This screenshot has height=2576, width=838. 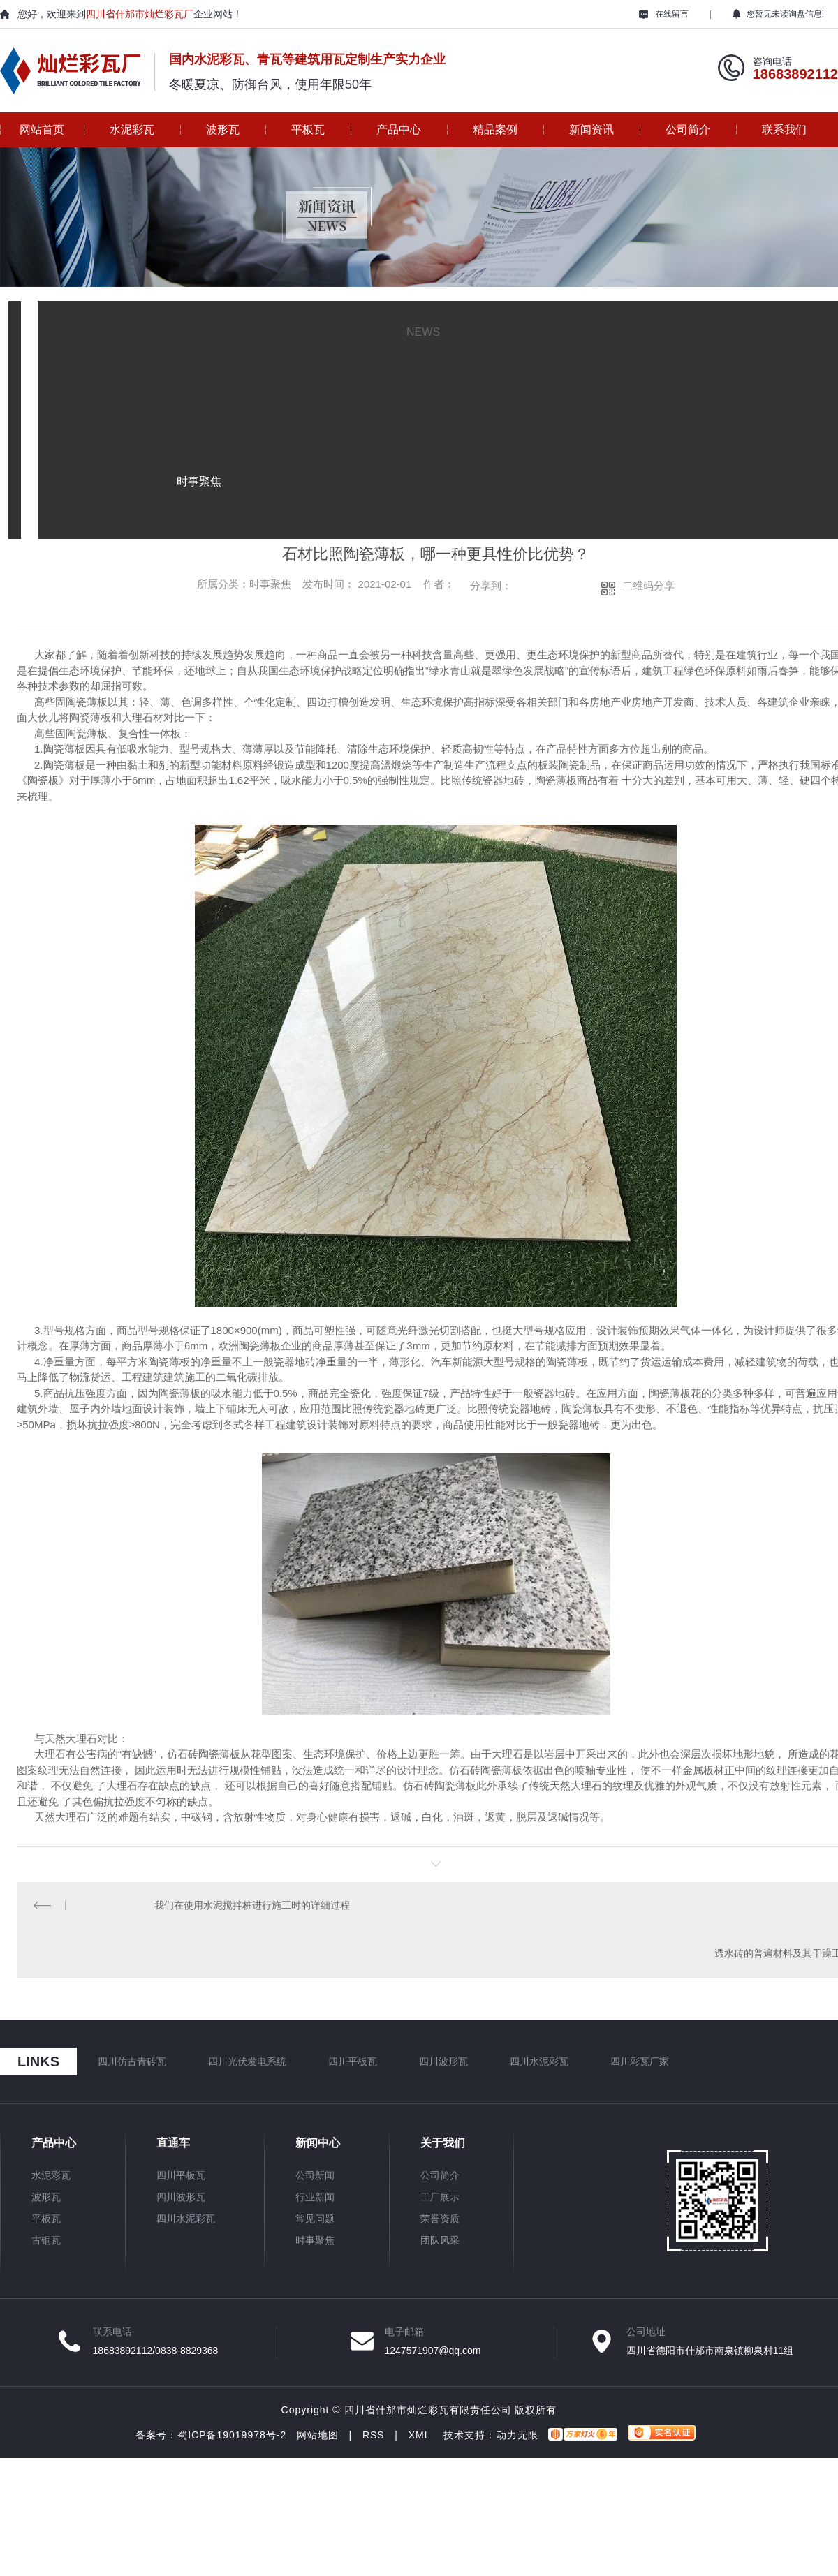 What do you see at coordinates (315, 2243) in the screenshot?
I see `时事聚焦` at bounding box center [315, 2243].